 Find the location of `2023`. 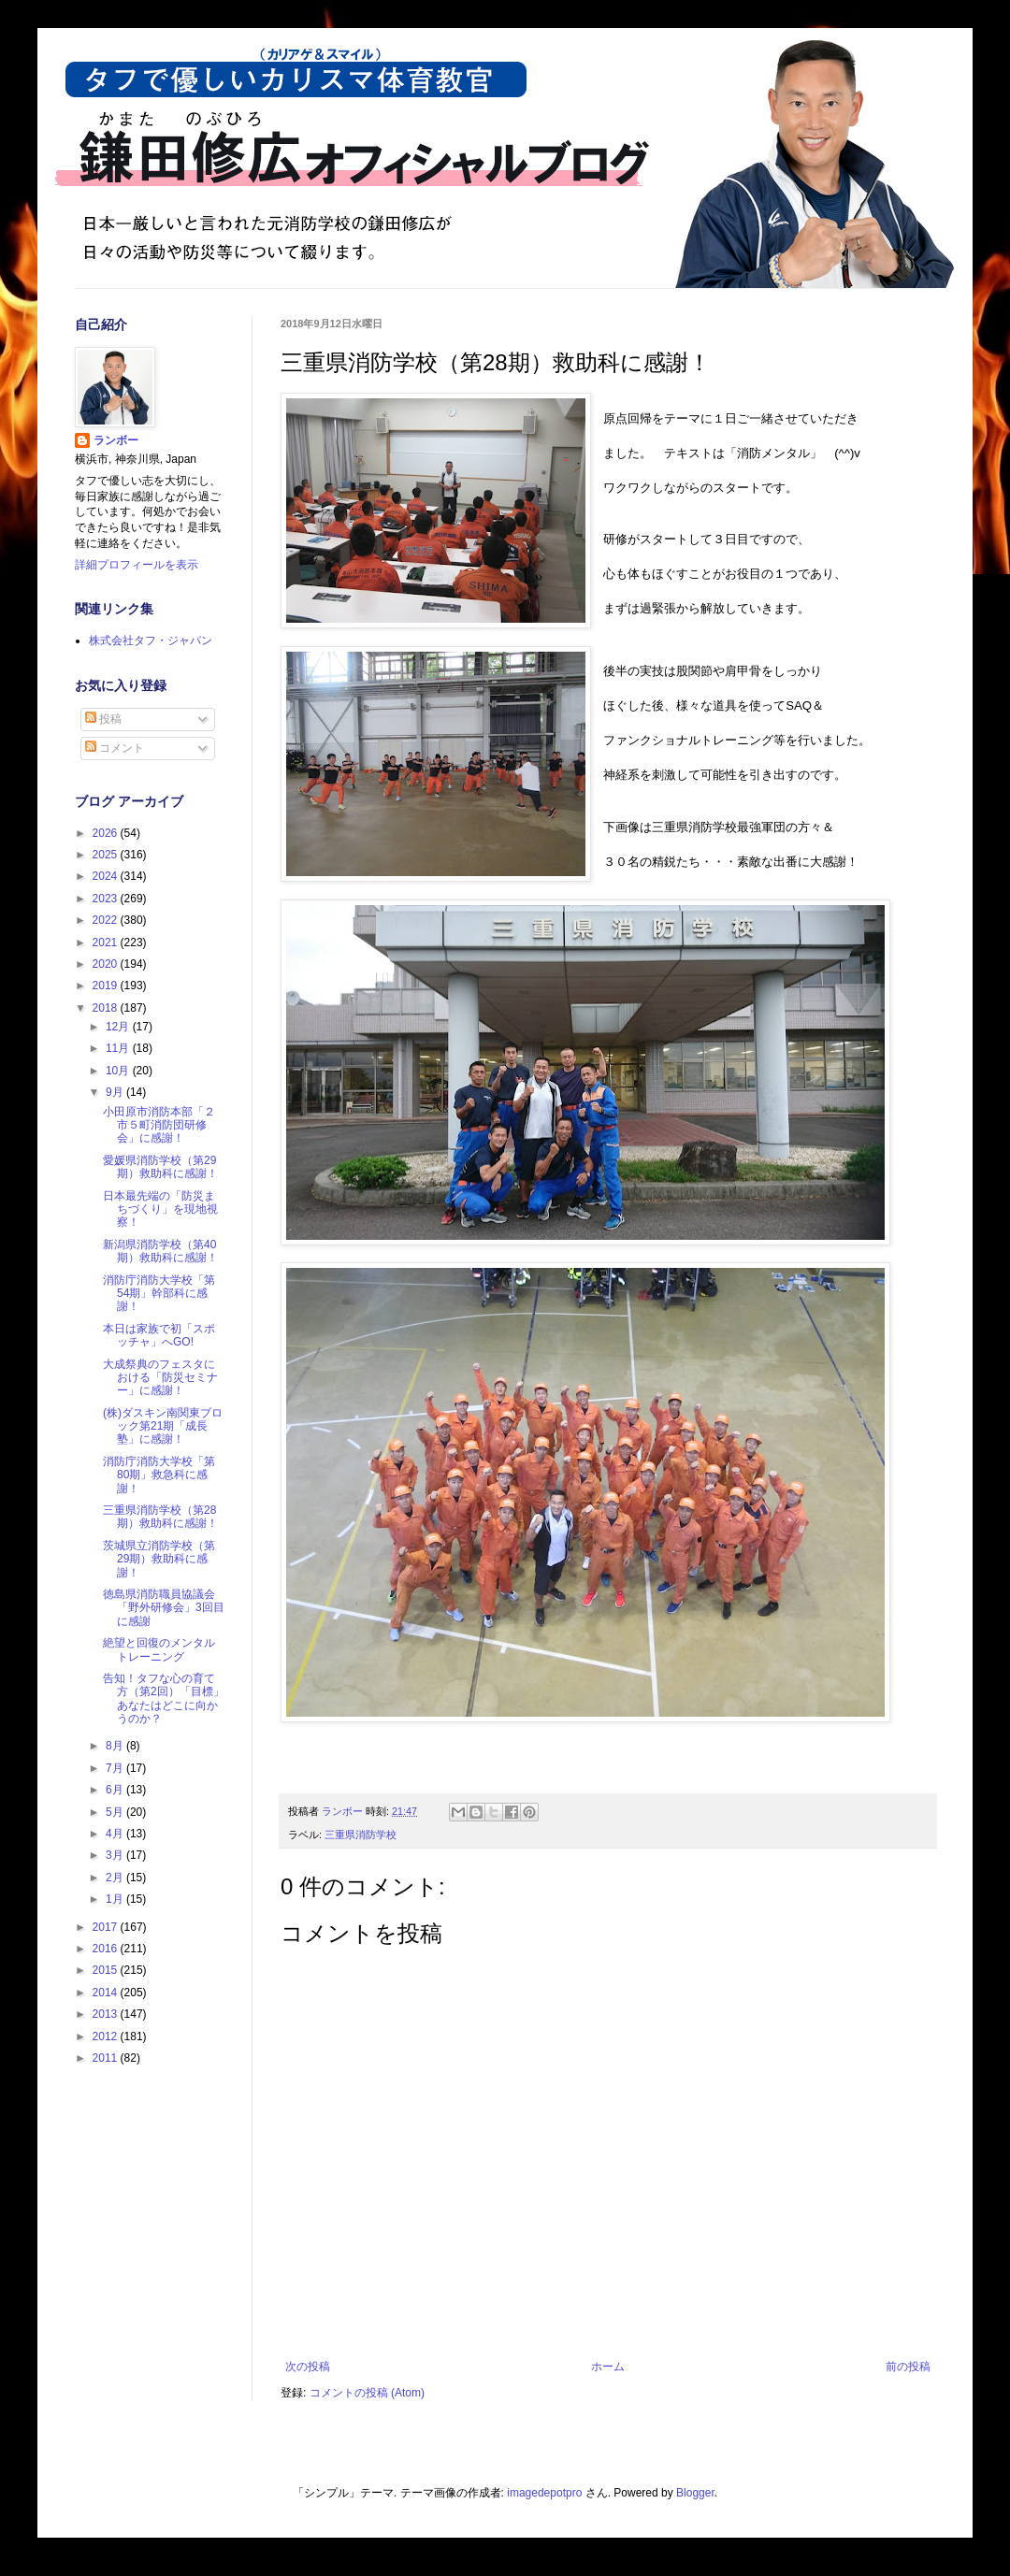

2023 is located at coordinates (107, 898).